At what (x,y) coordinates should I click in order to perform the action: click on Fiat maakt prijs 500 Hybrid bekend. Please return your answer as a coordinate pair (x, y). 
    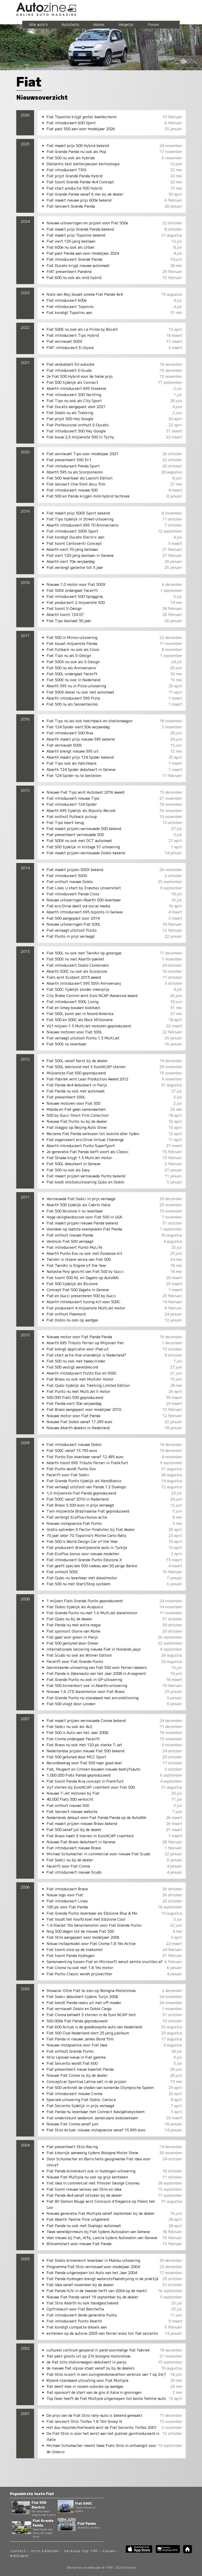
    Looking at the image, I should click on (78, 145).